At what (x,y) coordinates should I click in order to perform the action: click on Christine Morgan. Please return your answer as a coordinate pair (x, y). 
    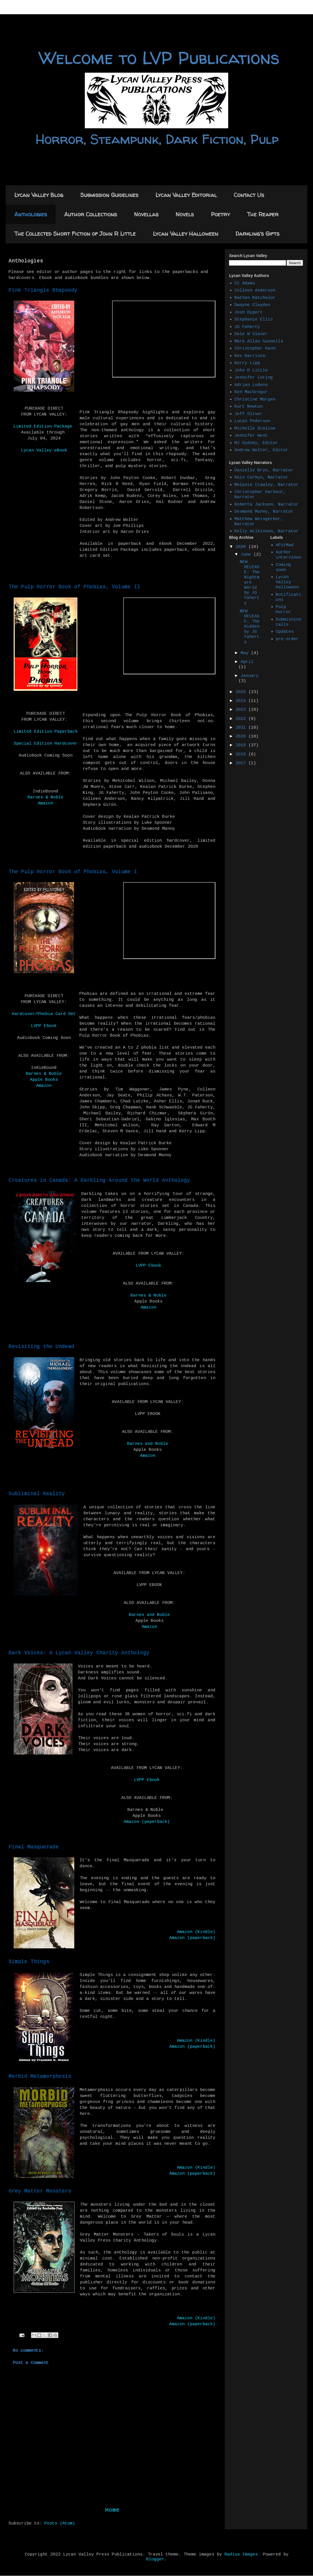
    Looking at the image, I should click on (254, 399).